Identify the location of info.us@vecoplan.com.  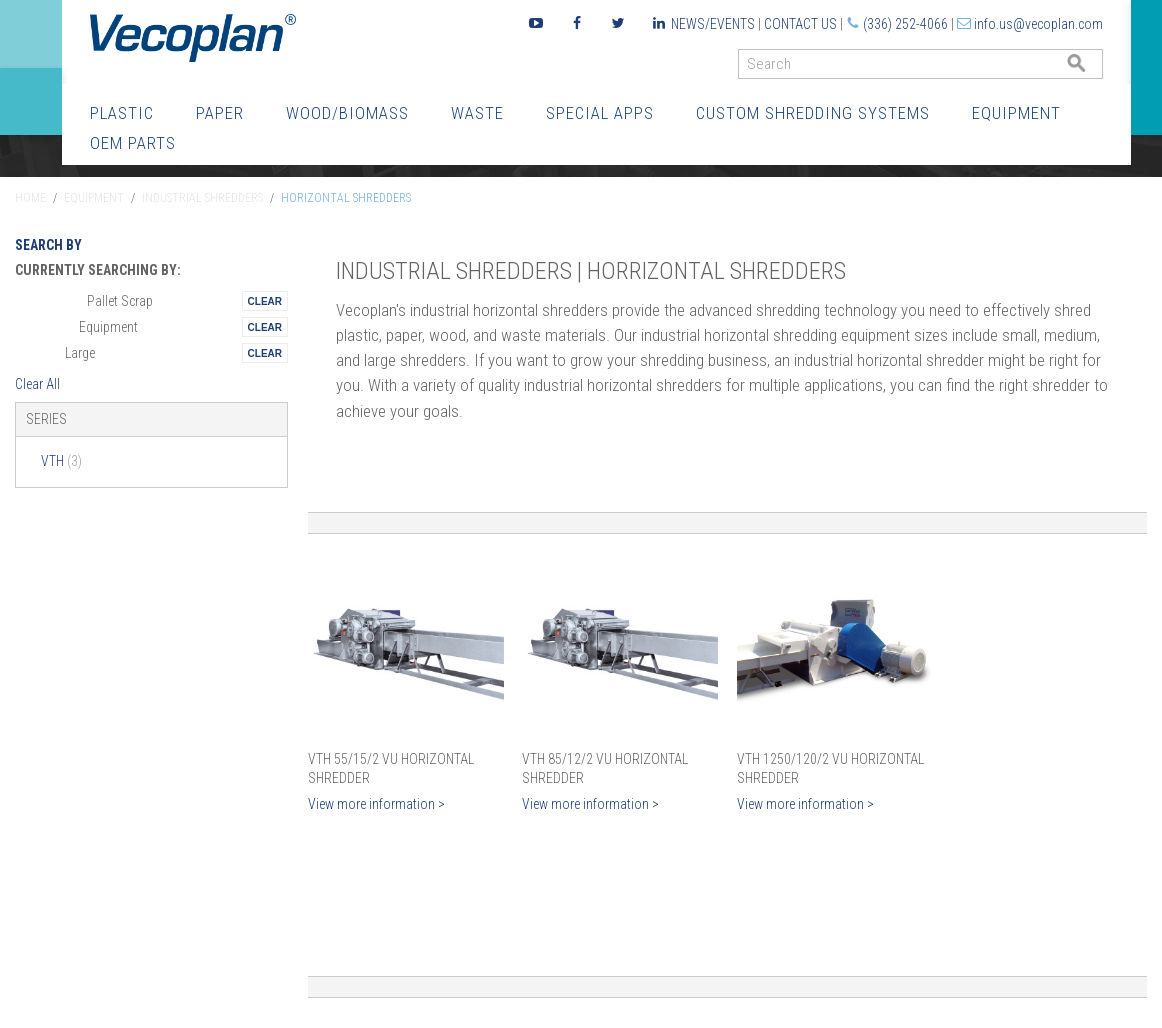
(1038, 24).